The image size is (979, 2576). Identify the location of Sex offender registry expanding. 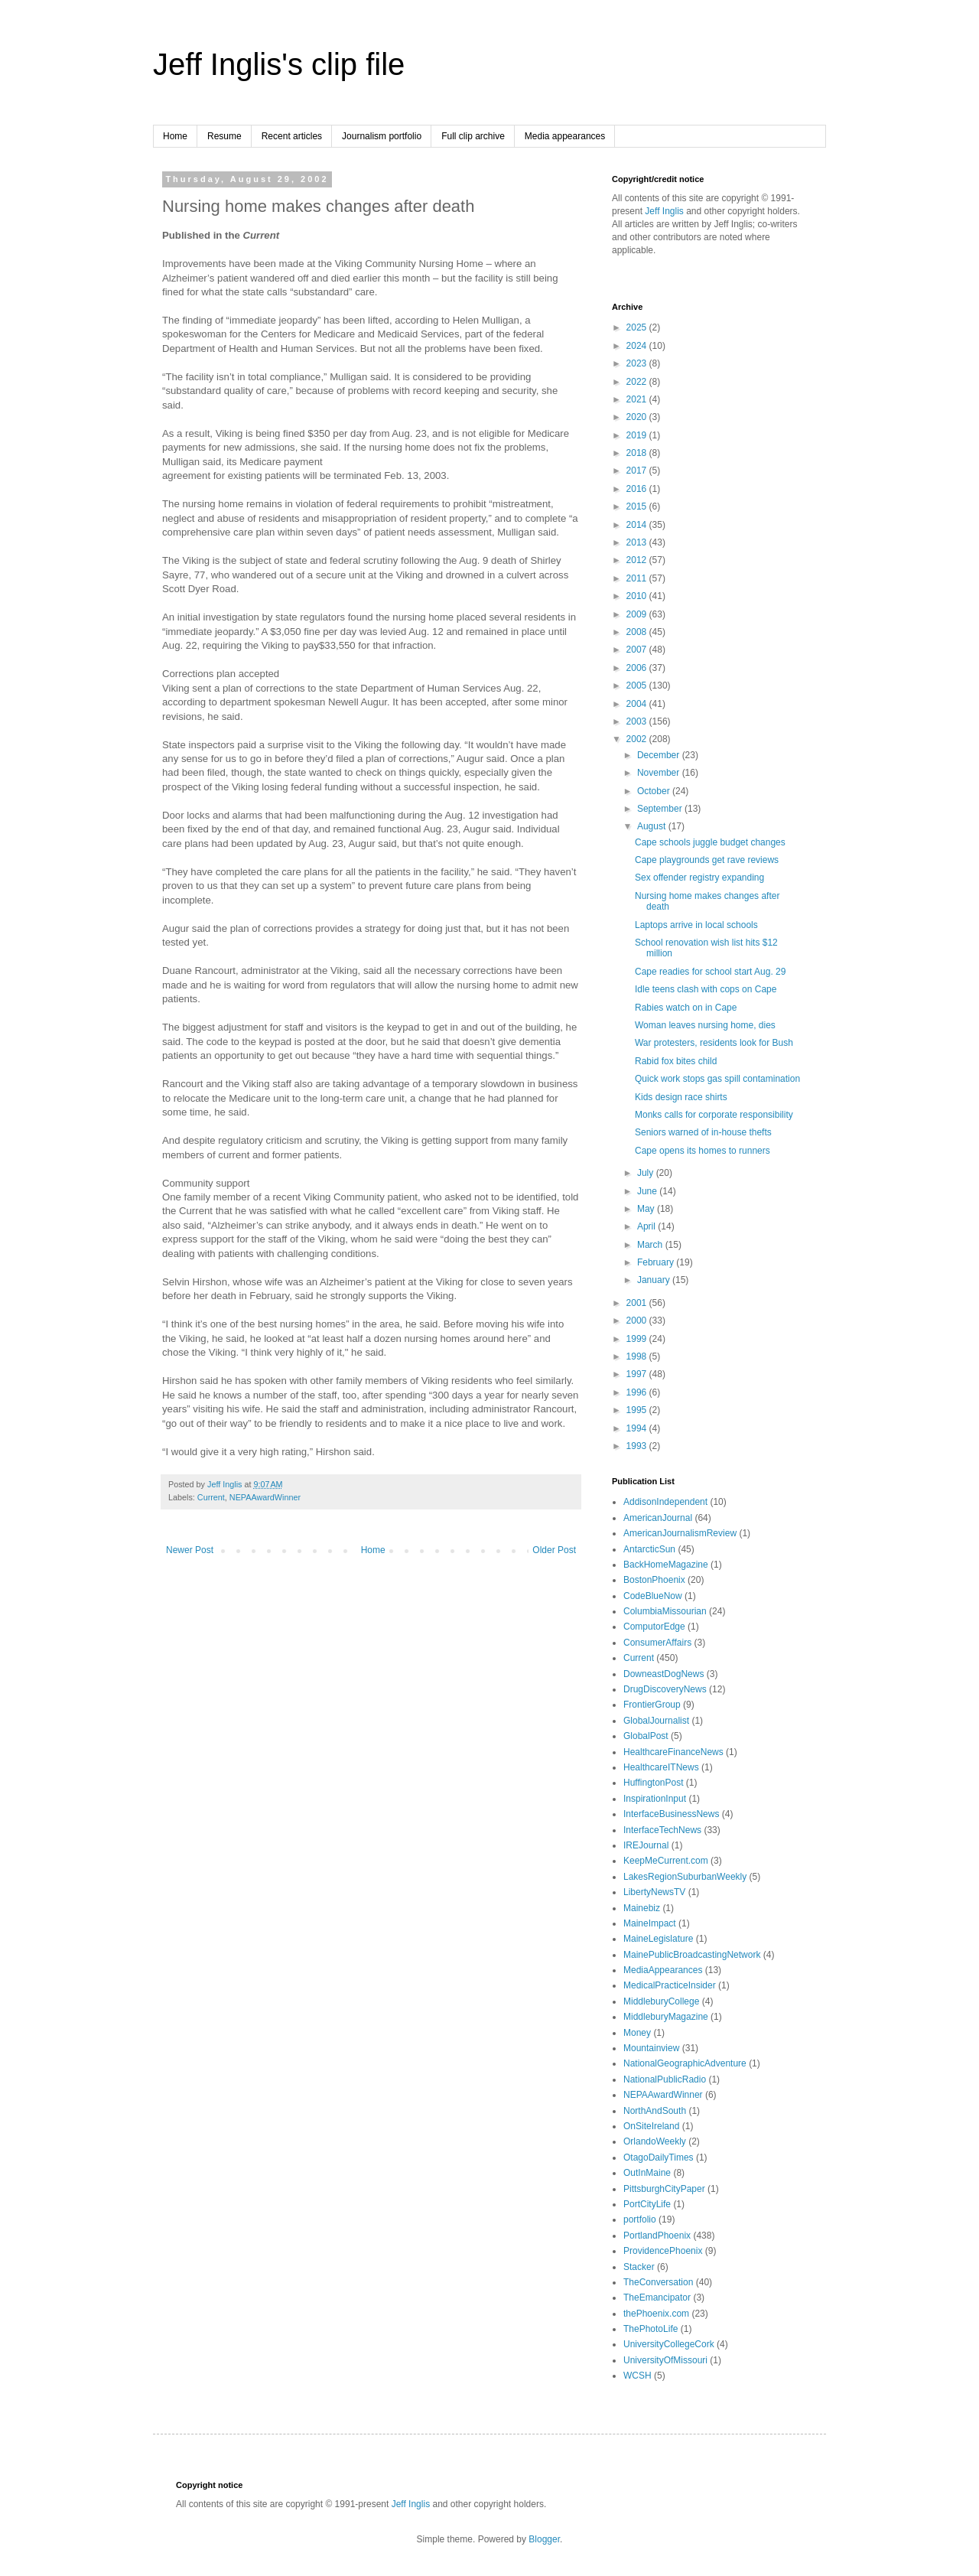
(699, 877).